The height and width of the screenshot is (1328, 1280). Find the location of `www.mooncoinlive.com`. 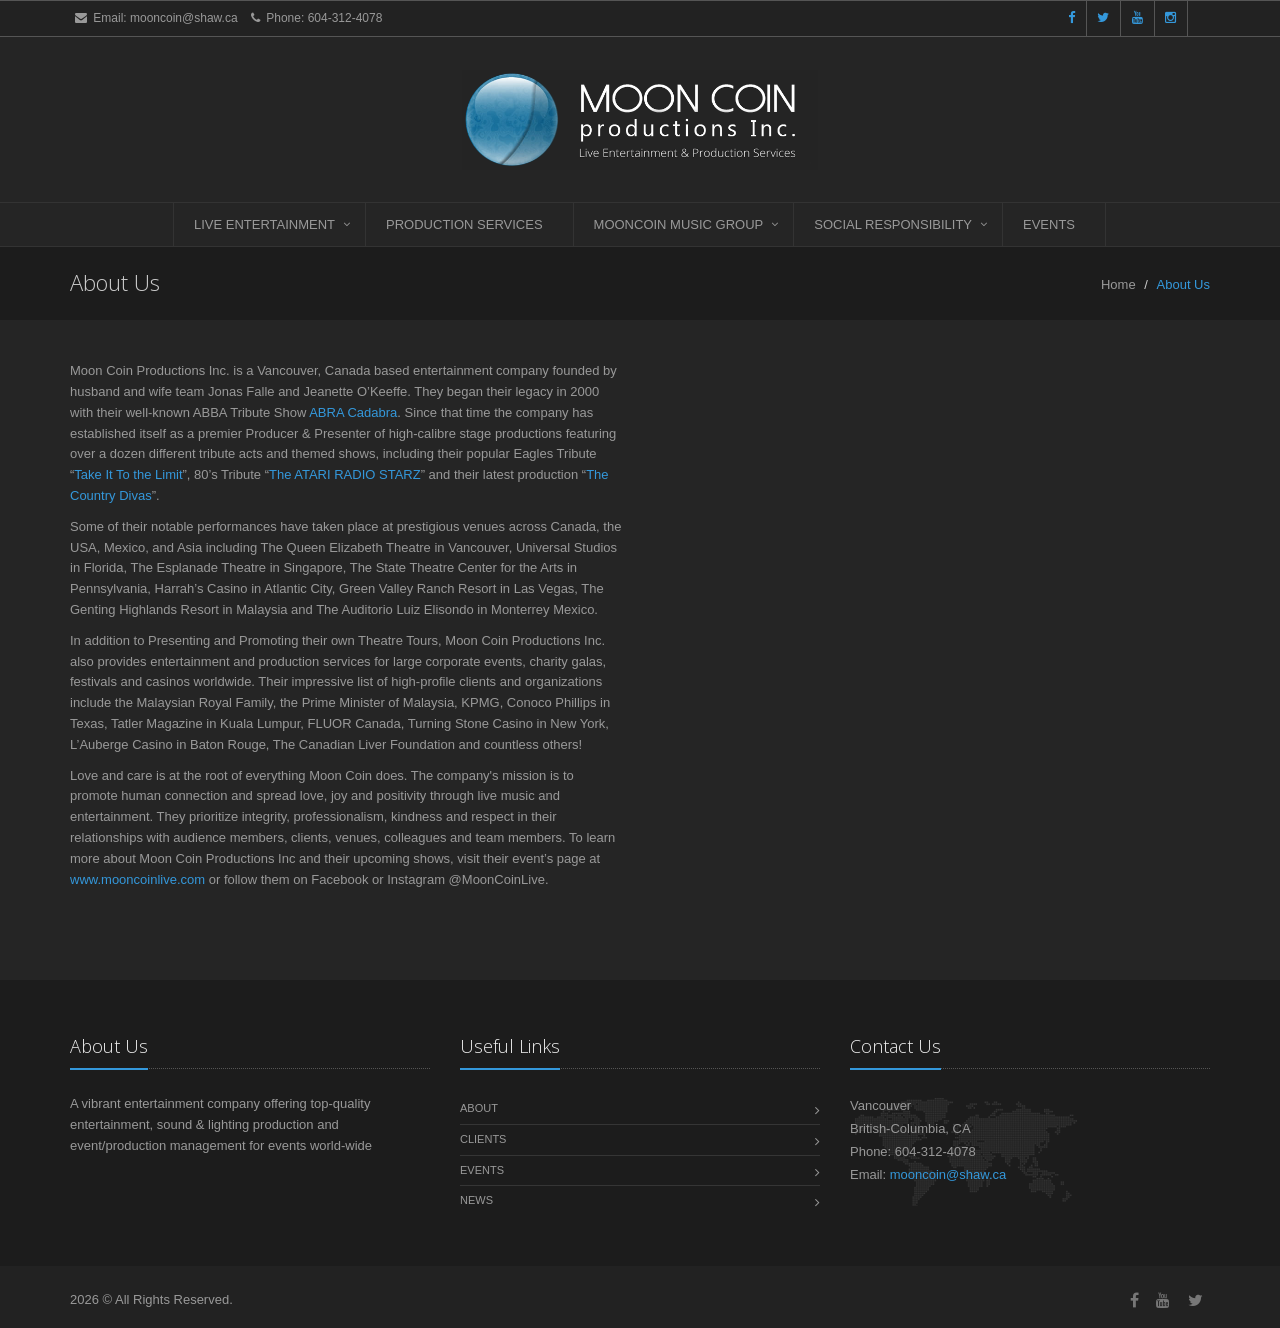

www.mooncoinlive.com is located at coordinates (137, 879).